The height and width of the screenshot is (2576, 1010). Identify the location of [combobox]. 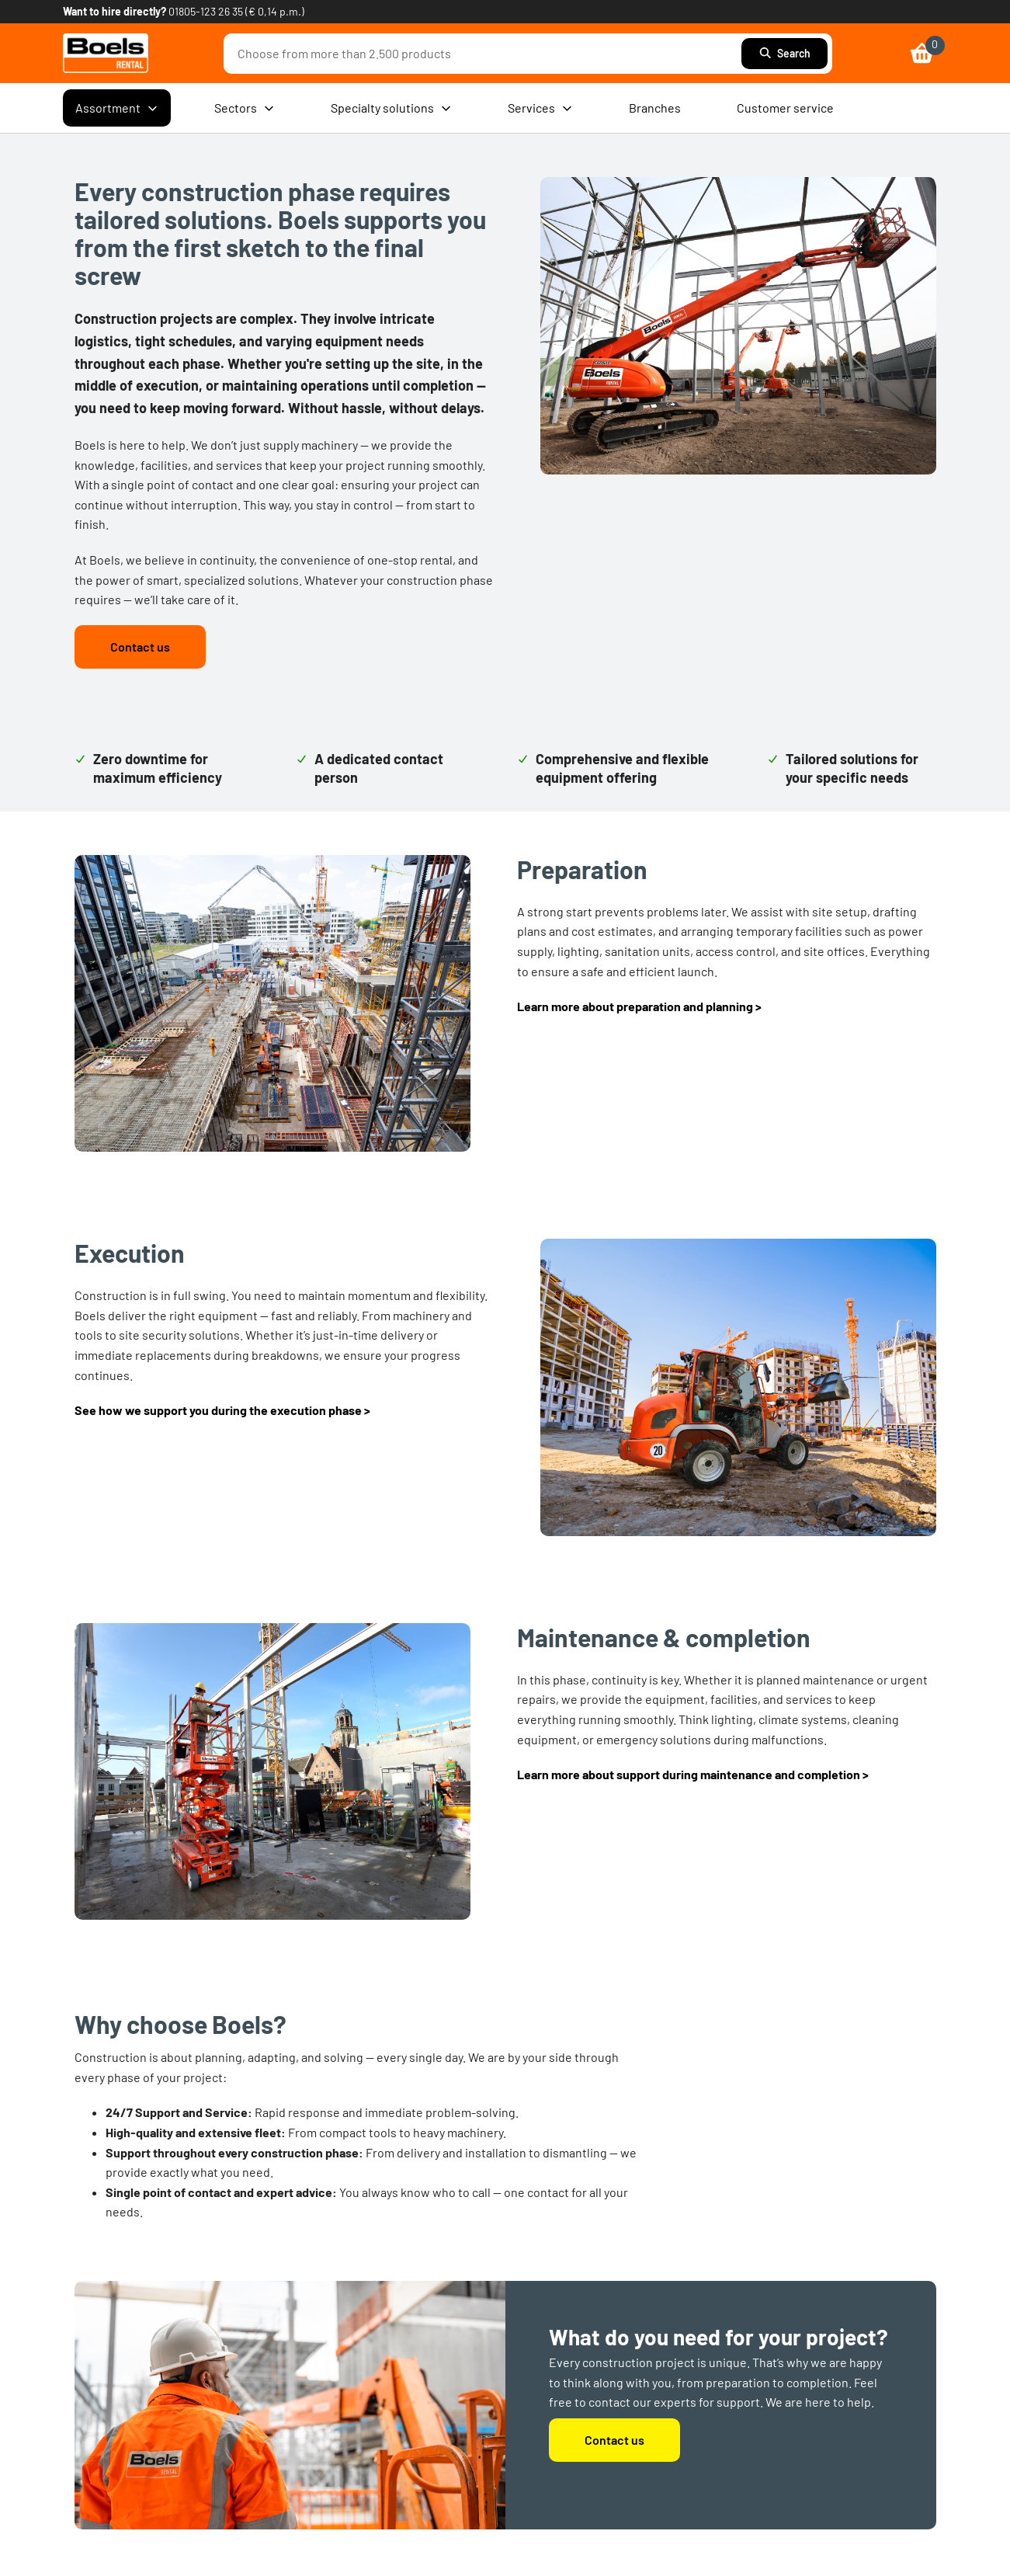
(486, 53).